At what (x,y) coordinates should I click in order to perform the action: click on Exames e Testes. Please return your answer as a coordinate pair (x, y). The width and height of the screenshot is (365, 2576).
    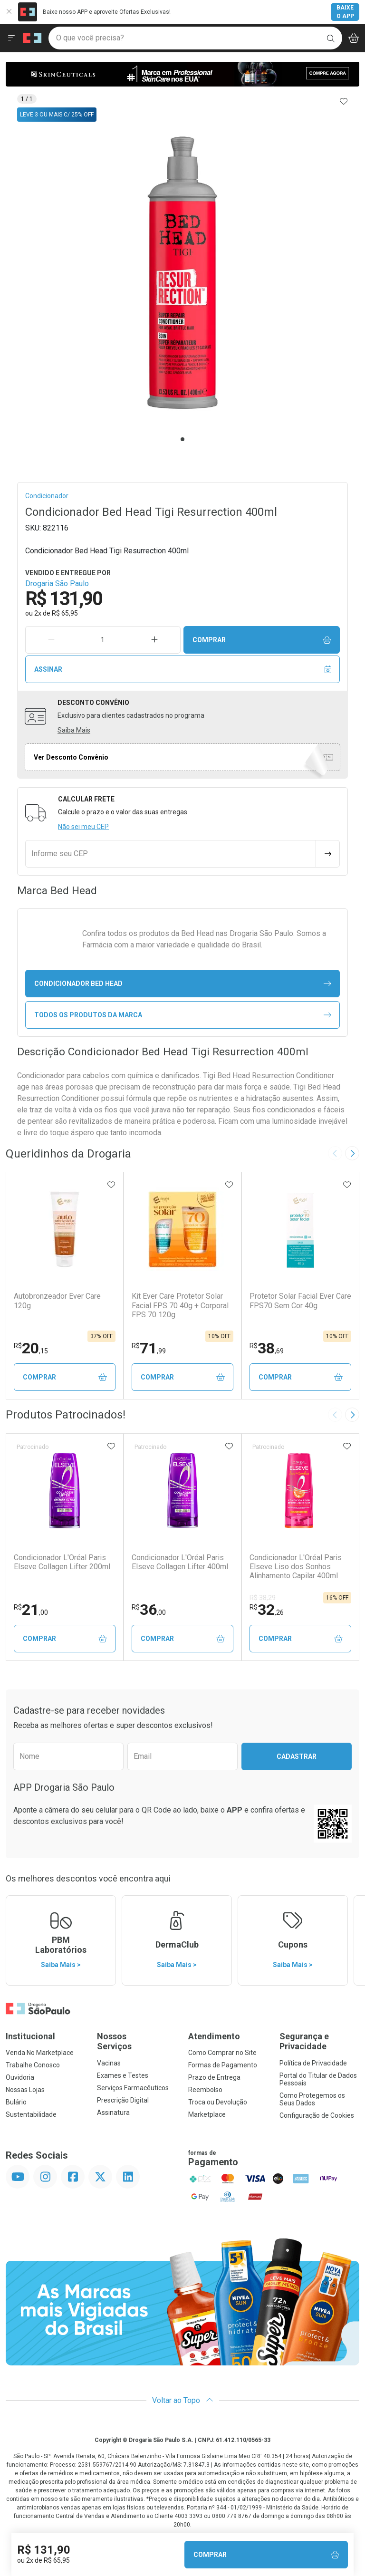
    Looking at the image, I should click on (122, 2075).